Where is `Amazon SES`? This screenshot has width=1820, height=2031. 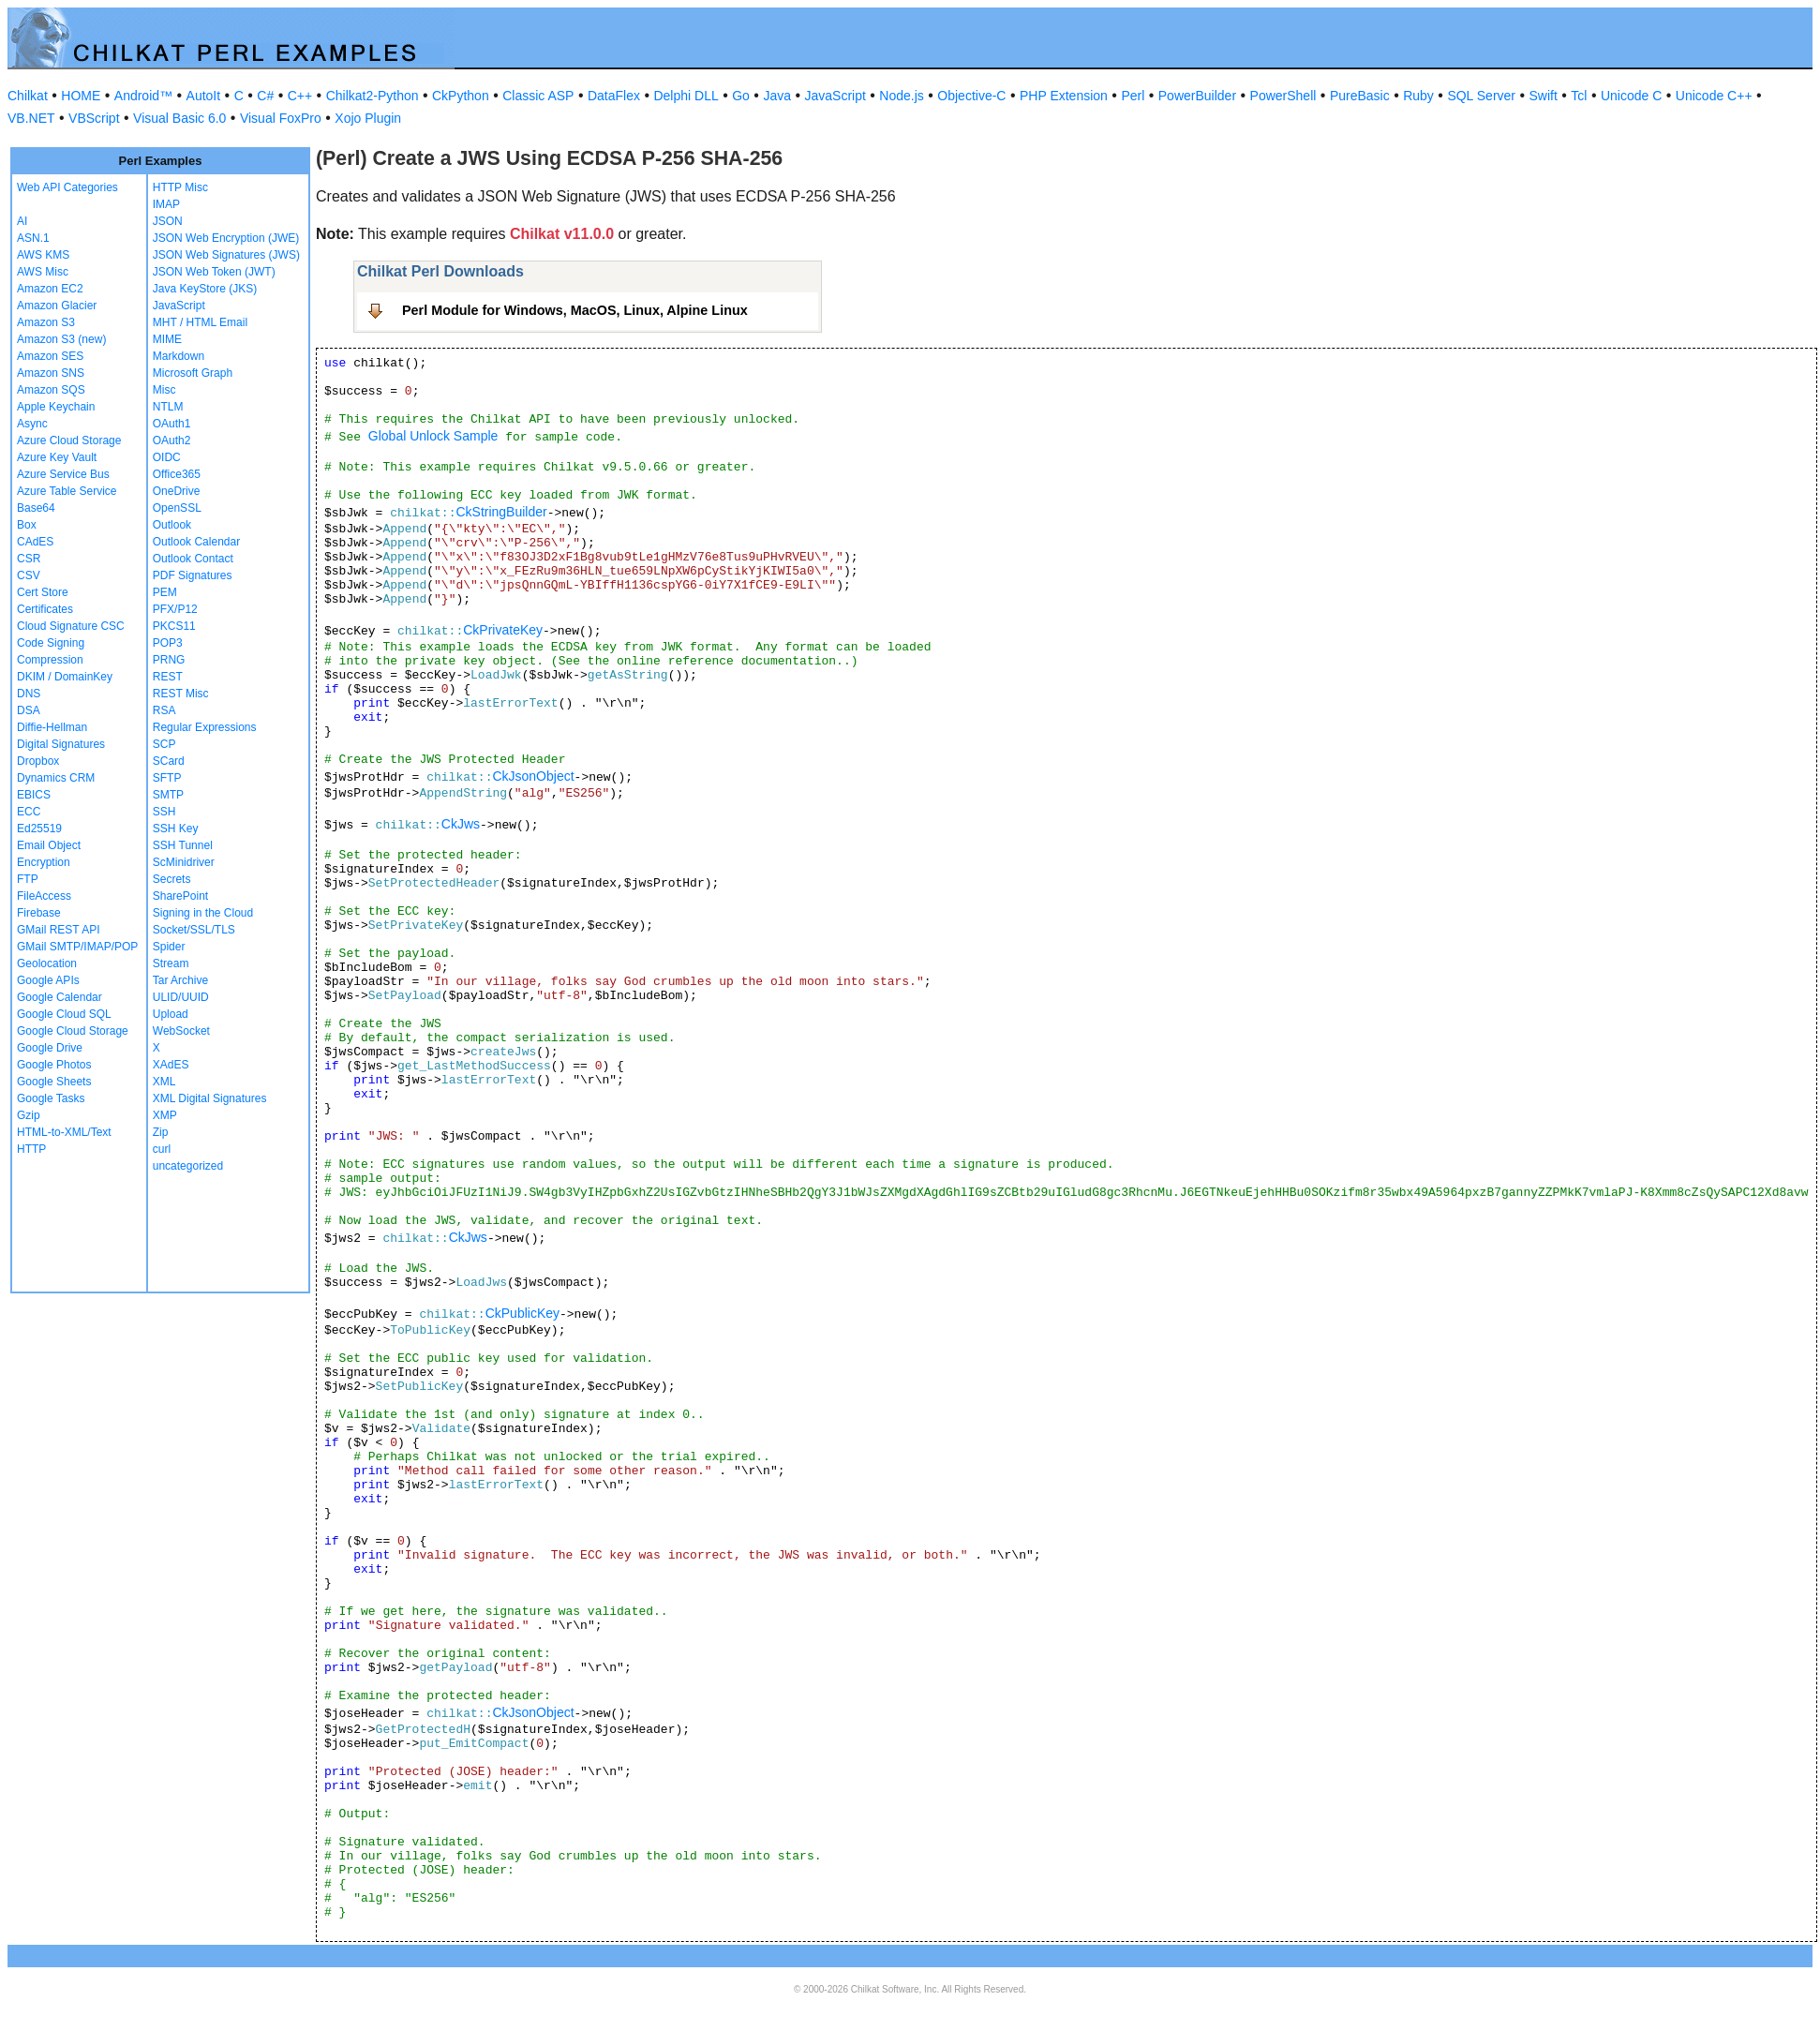 Amazon SES is located at coordinates (50, 356).